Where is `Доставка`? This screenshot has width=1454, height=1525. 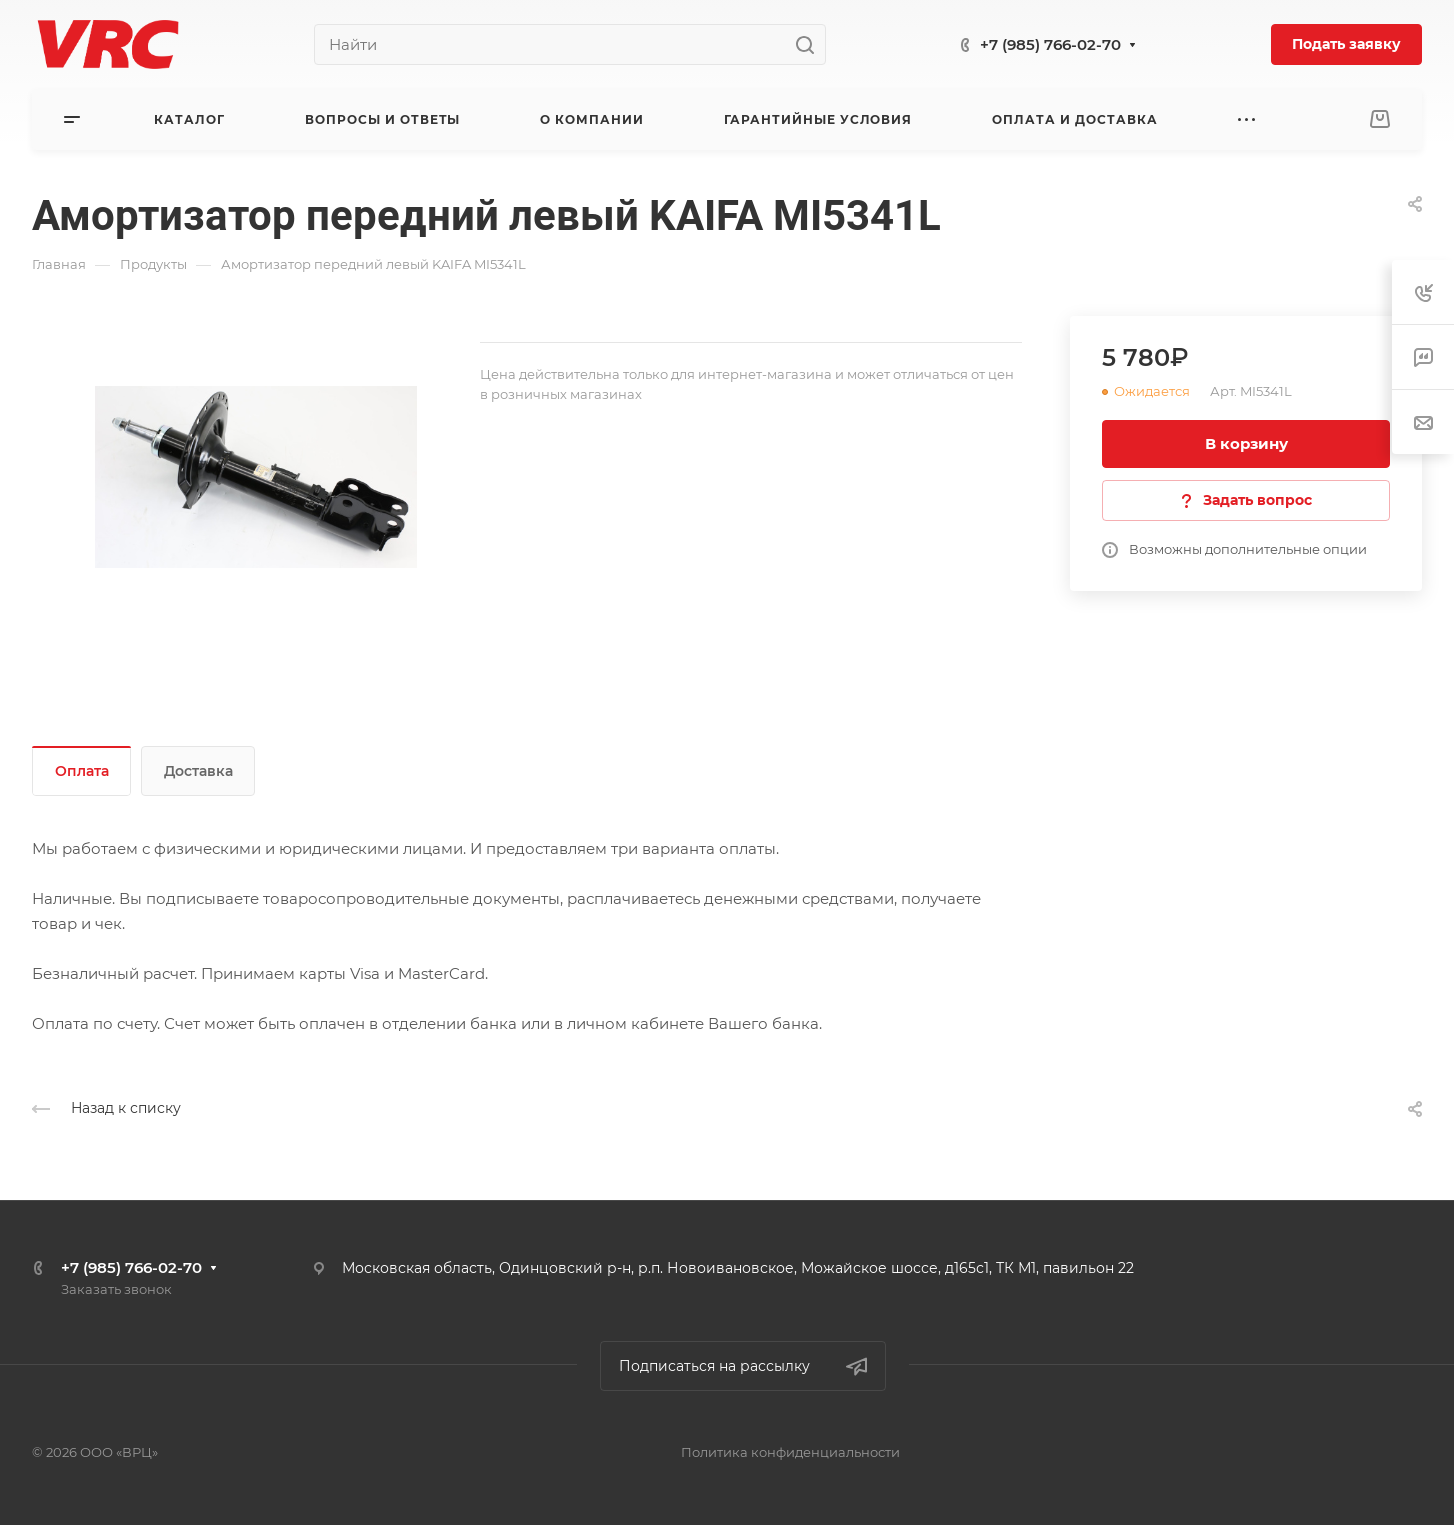 Доставка is located at coordinates (198, 771).